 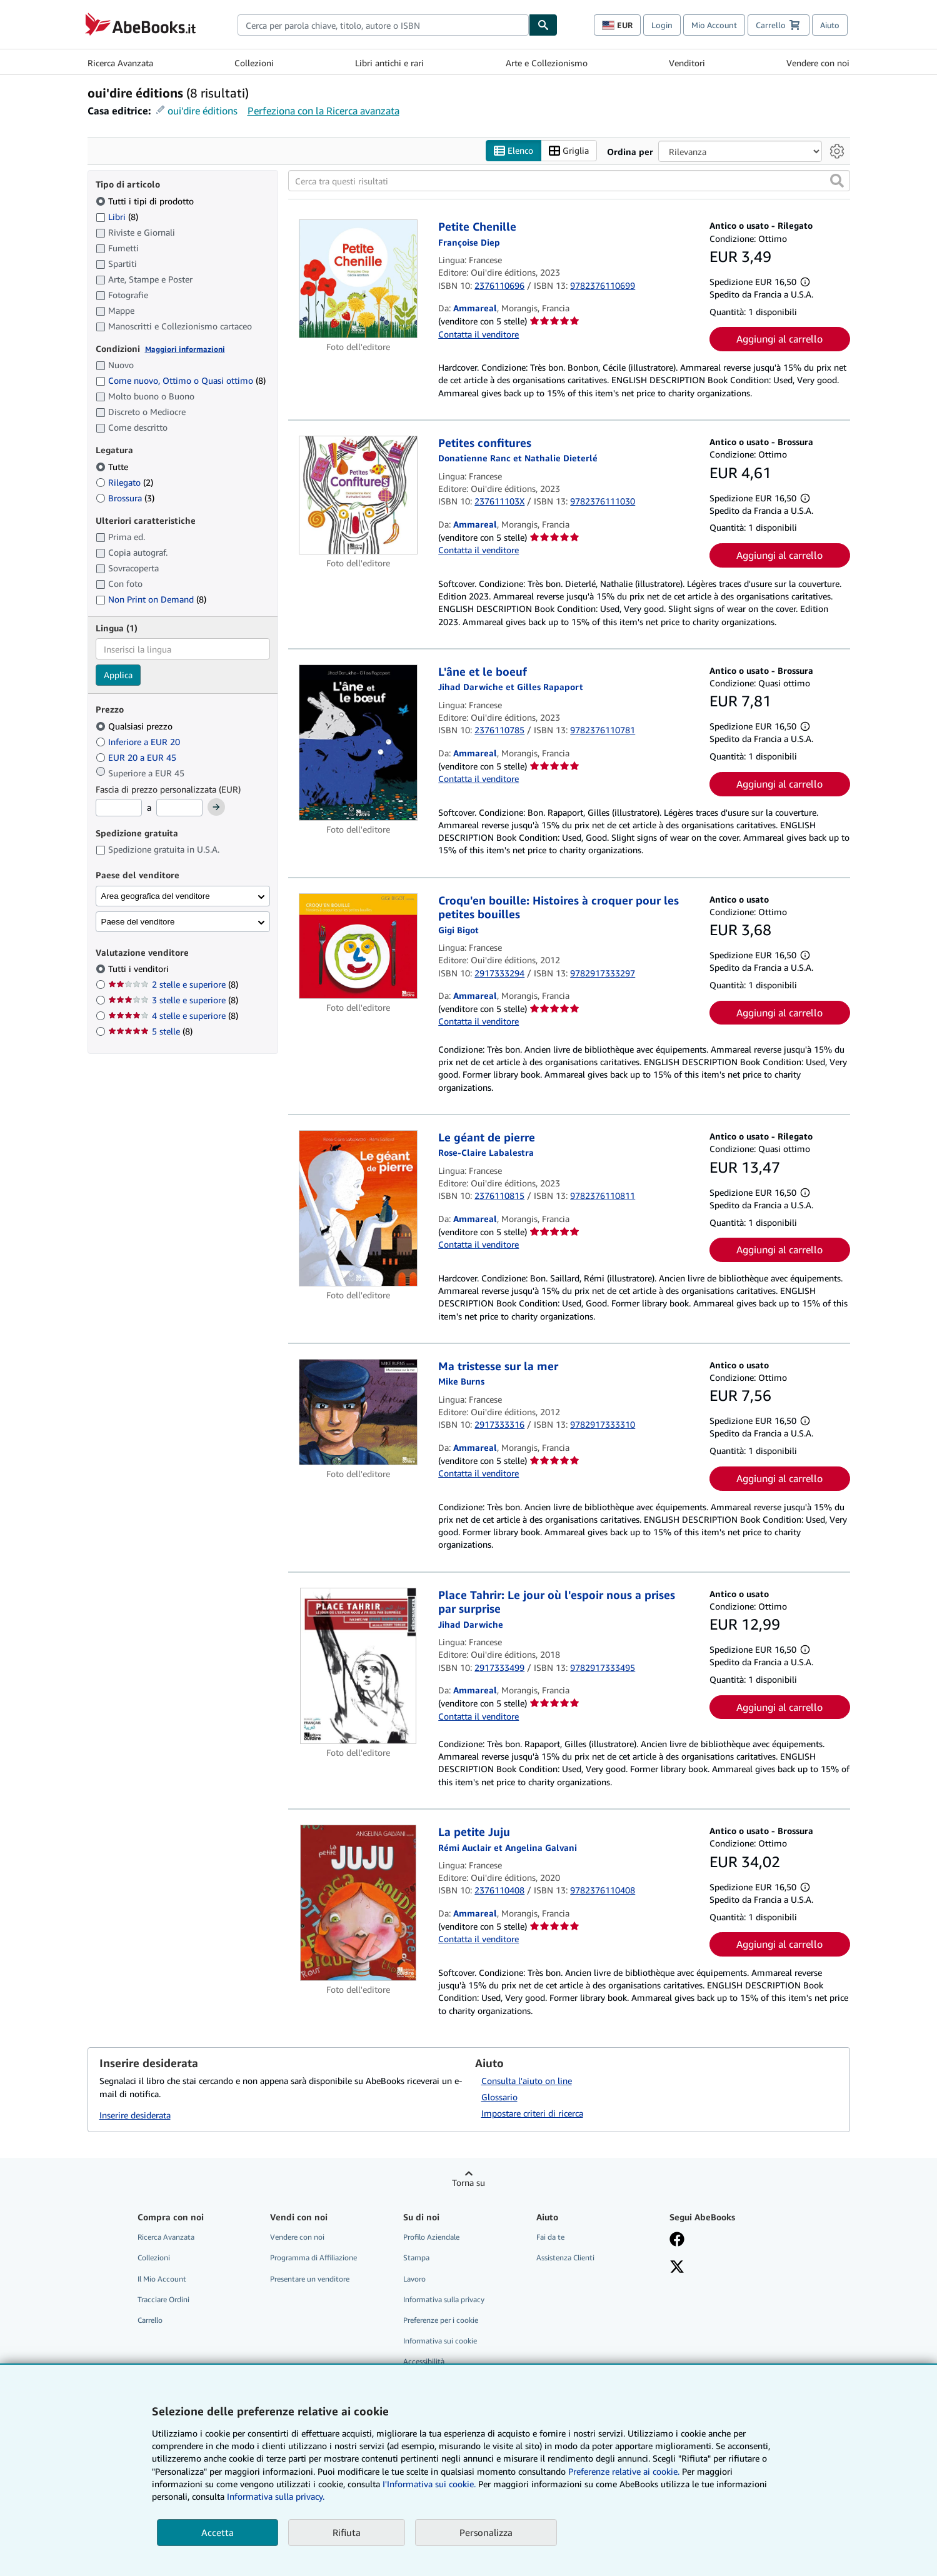 I want to click on [Prezzo Massimo], so click(x=179, y=807).